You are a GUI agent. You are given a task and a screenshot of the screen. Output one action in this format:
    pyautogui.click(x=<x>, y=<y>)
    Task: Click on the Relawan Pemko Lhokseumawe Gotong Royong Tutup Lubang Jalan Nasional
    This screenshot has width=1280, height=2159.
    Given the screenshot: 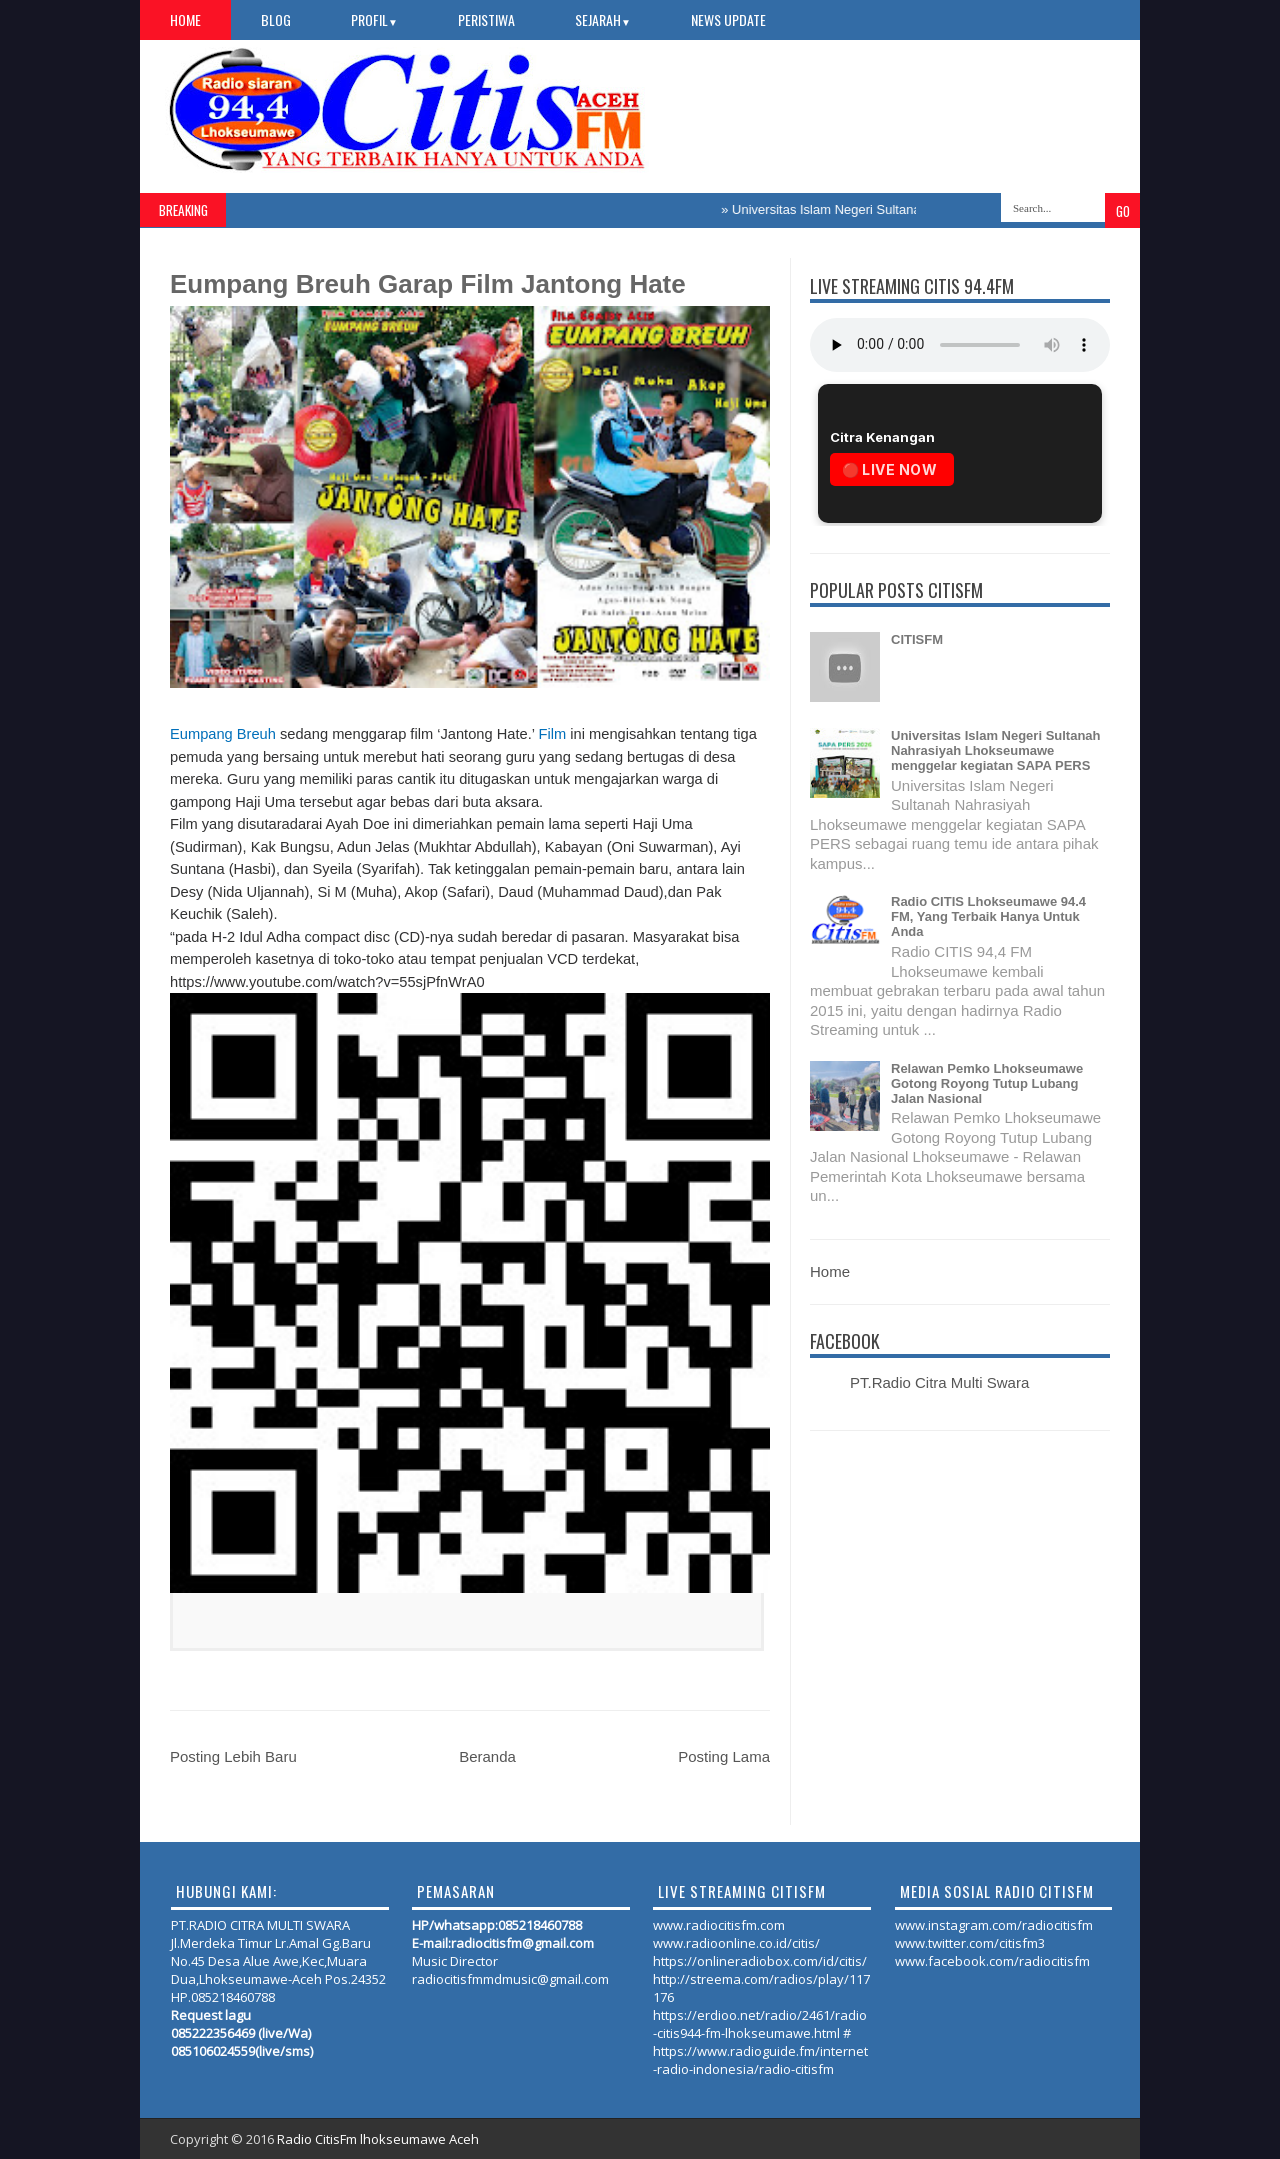 What is the action you would take?
    pyautogui.click(x=987, y=1083)
    